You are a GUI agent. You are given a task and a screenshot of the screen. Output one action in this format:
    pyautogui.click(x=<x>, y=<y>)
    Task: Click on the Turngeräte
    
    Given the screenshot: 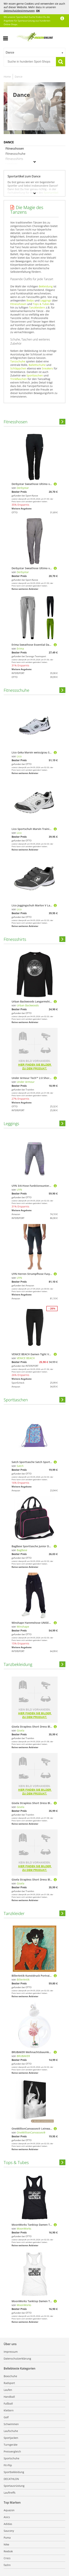 What is the action you would take?
    pyautogui.click(x=10, y=2444)
    